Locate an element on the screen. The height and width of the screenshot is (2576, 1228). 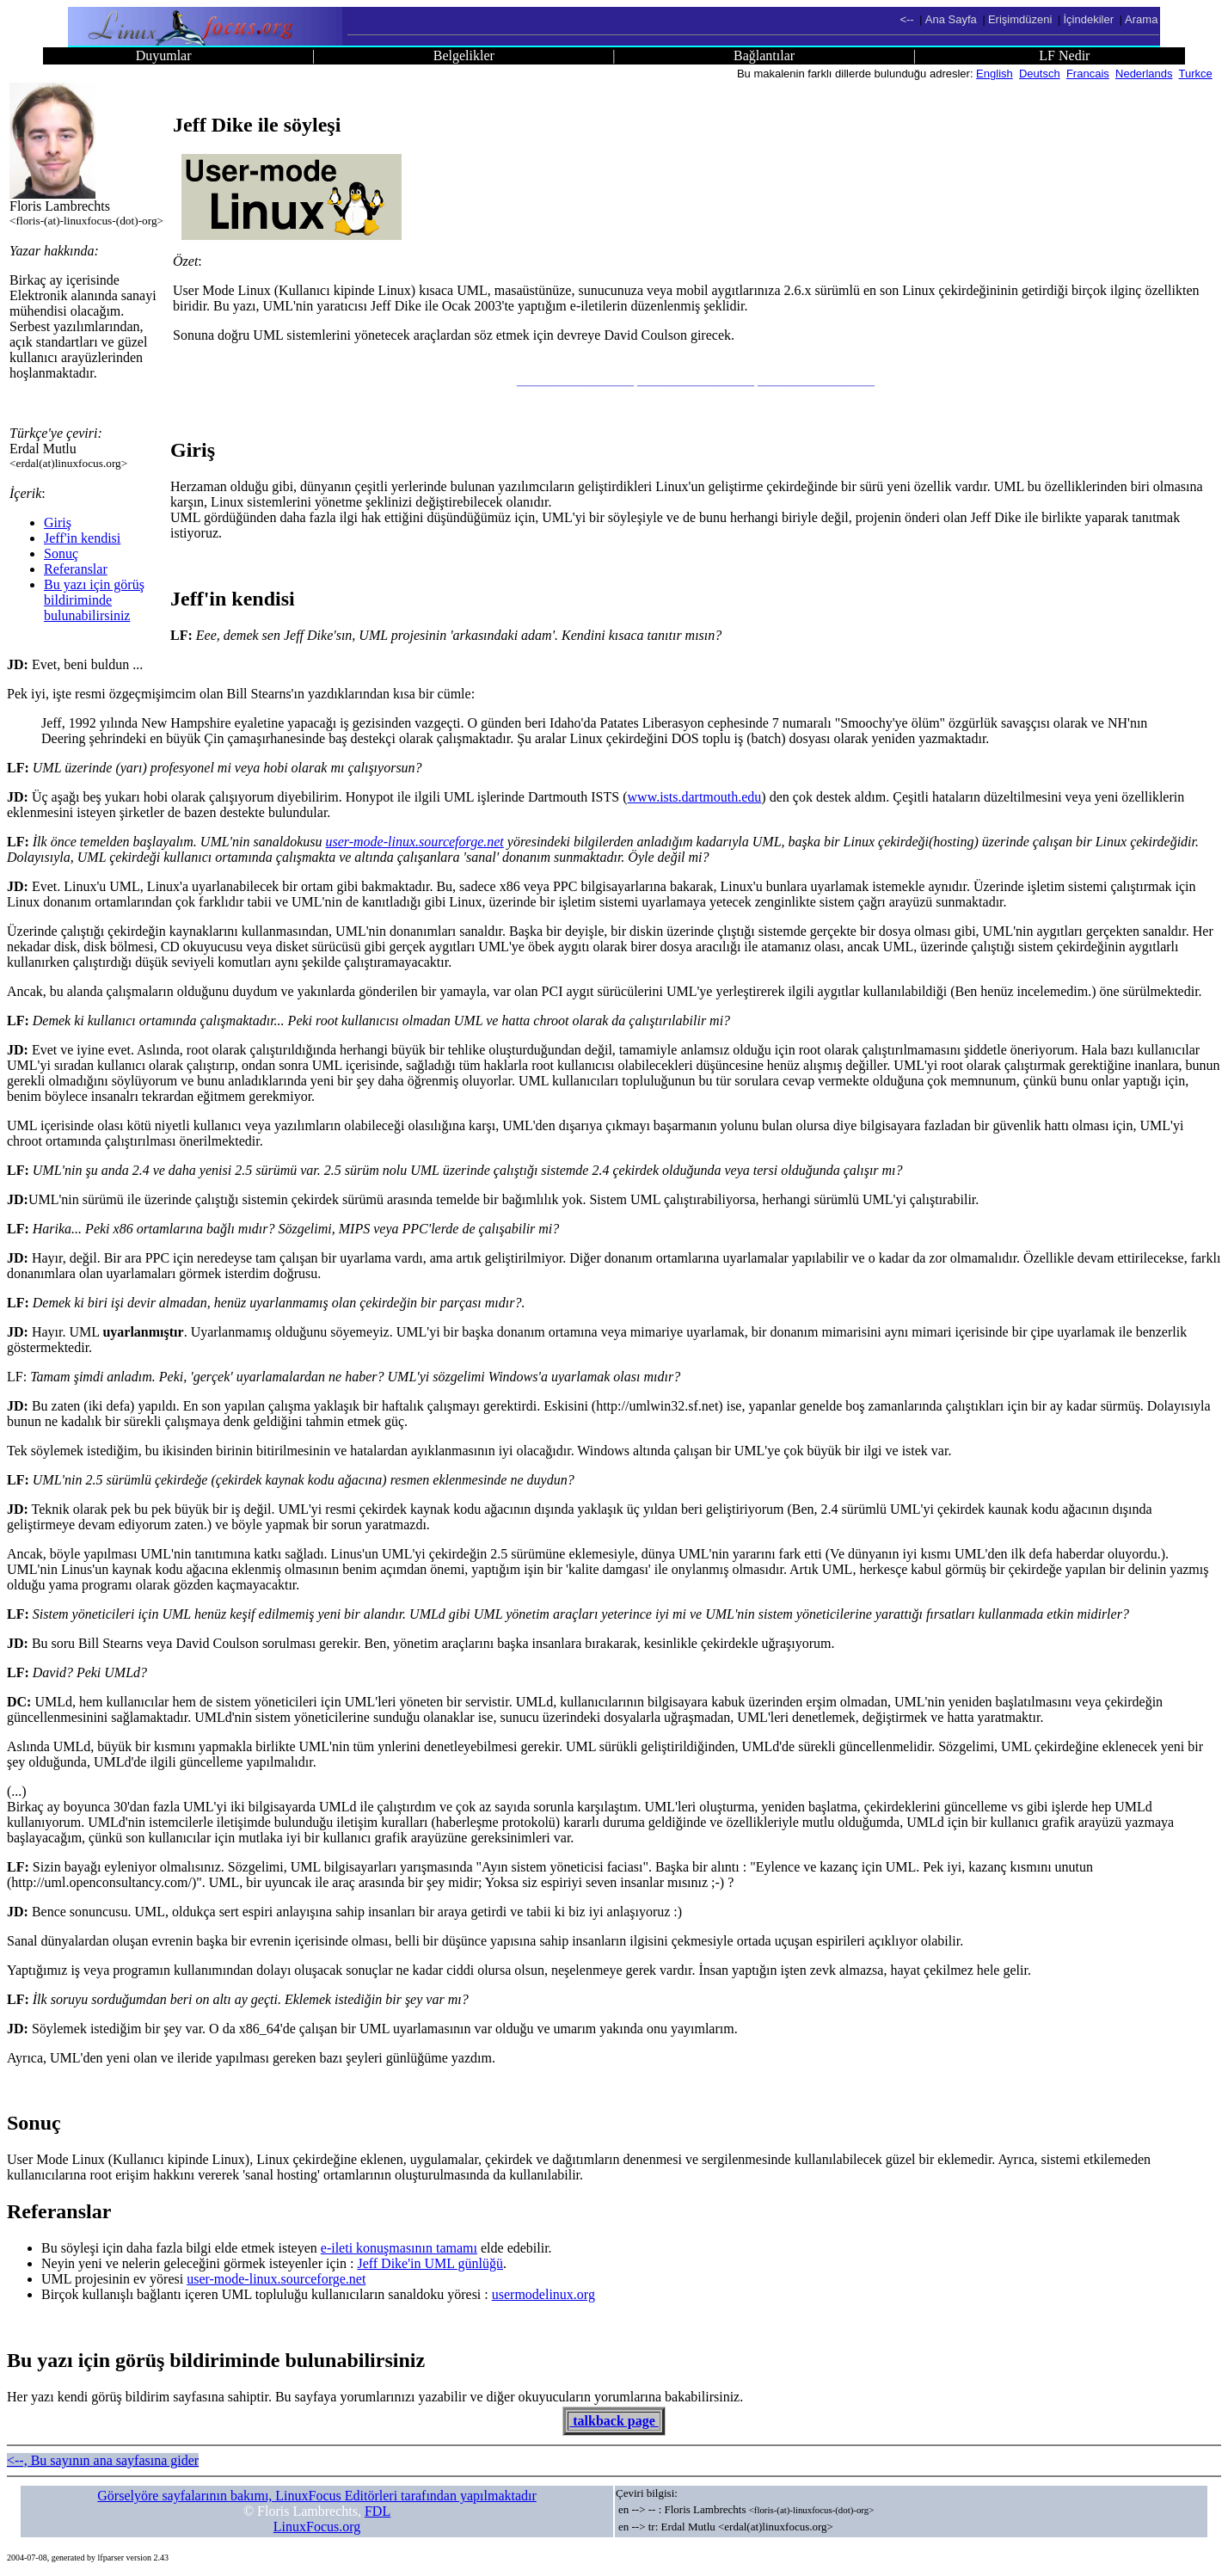
Giriş is located at coordinates (57, 522).